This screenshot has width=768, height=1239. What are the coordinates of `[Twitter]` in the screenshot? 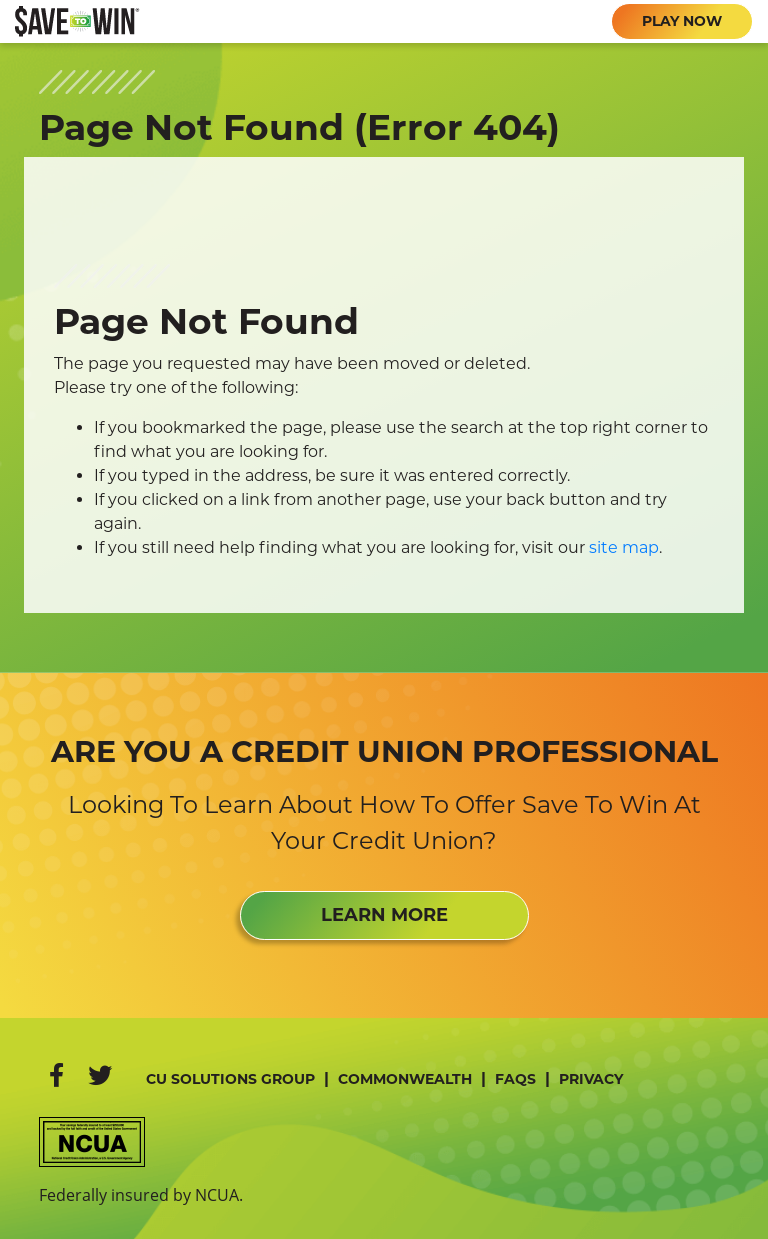 It's located at (100, 1075).